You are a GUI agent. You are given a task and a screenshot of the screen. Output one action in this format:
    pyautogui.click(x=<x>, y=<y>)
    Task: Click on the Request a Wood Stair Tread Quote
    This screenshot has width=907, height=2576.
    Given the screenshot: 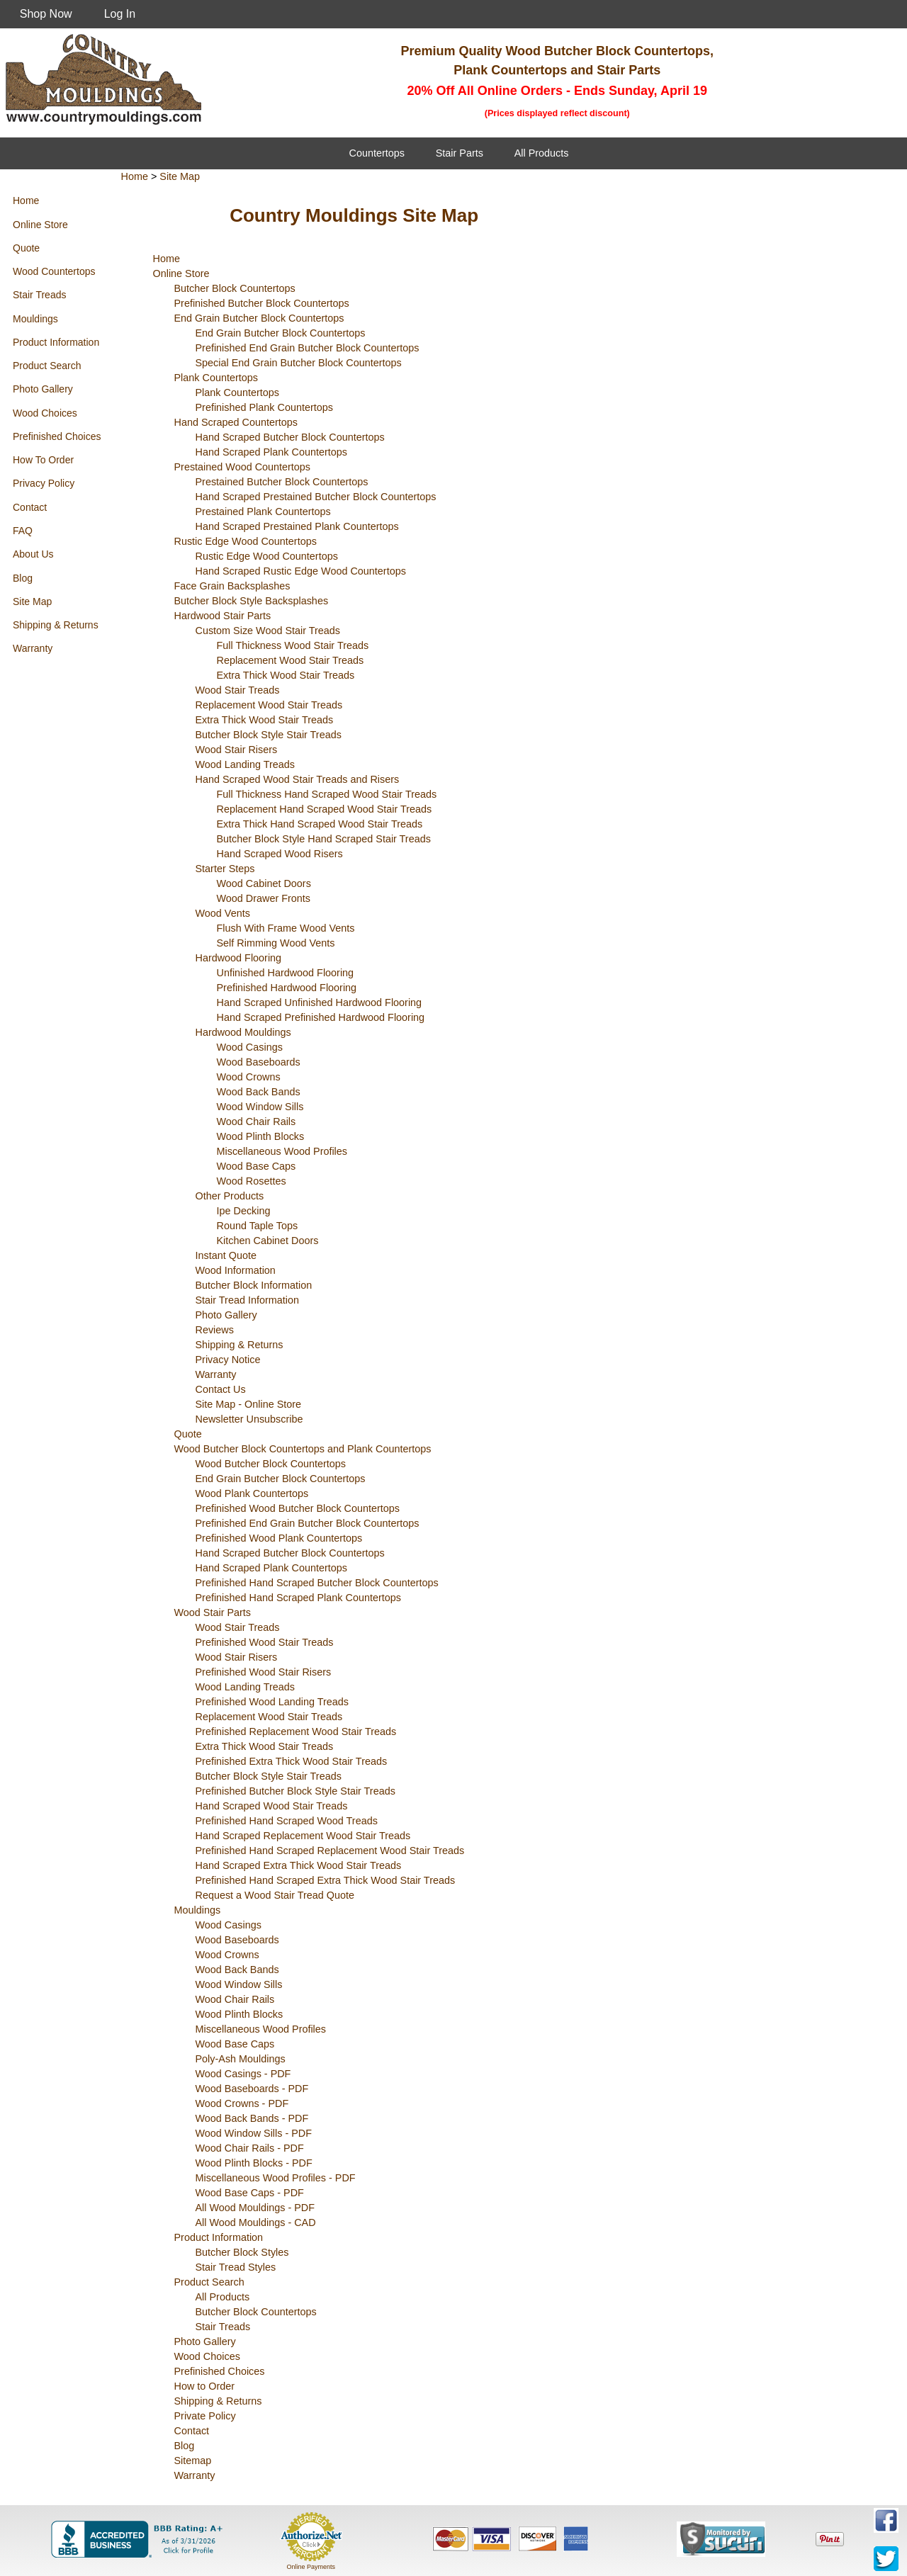 What is the action you would take?
    pyautogui.click(x=275, y=1895)
    